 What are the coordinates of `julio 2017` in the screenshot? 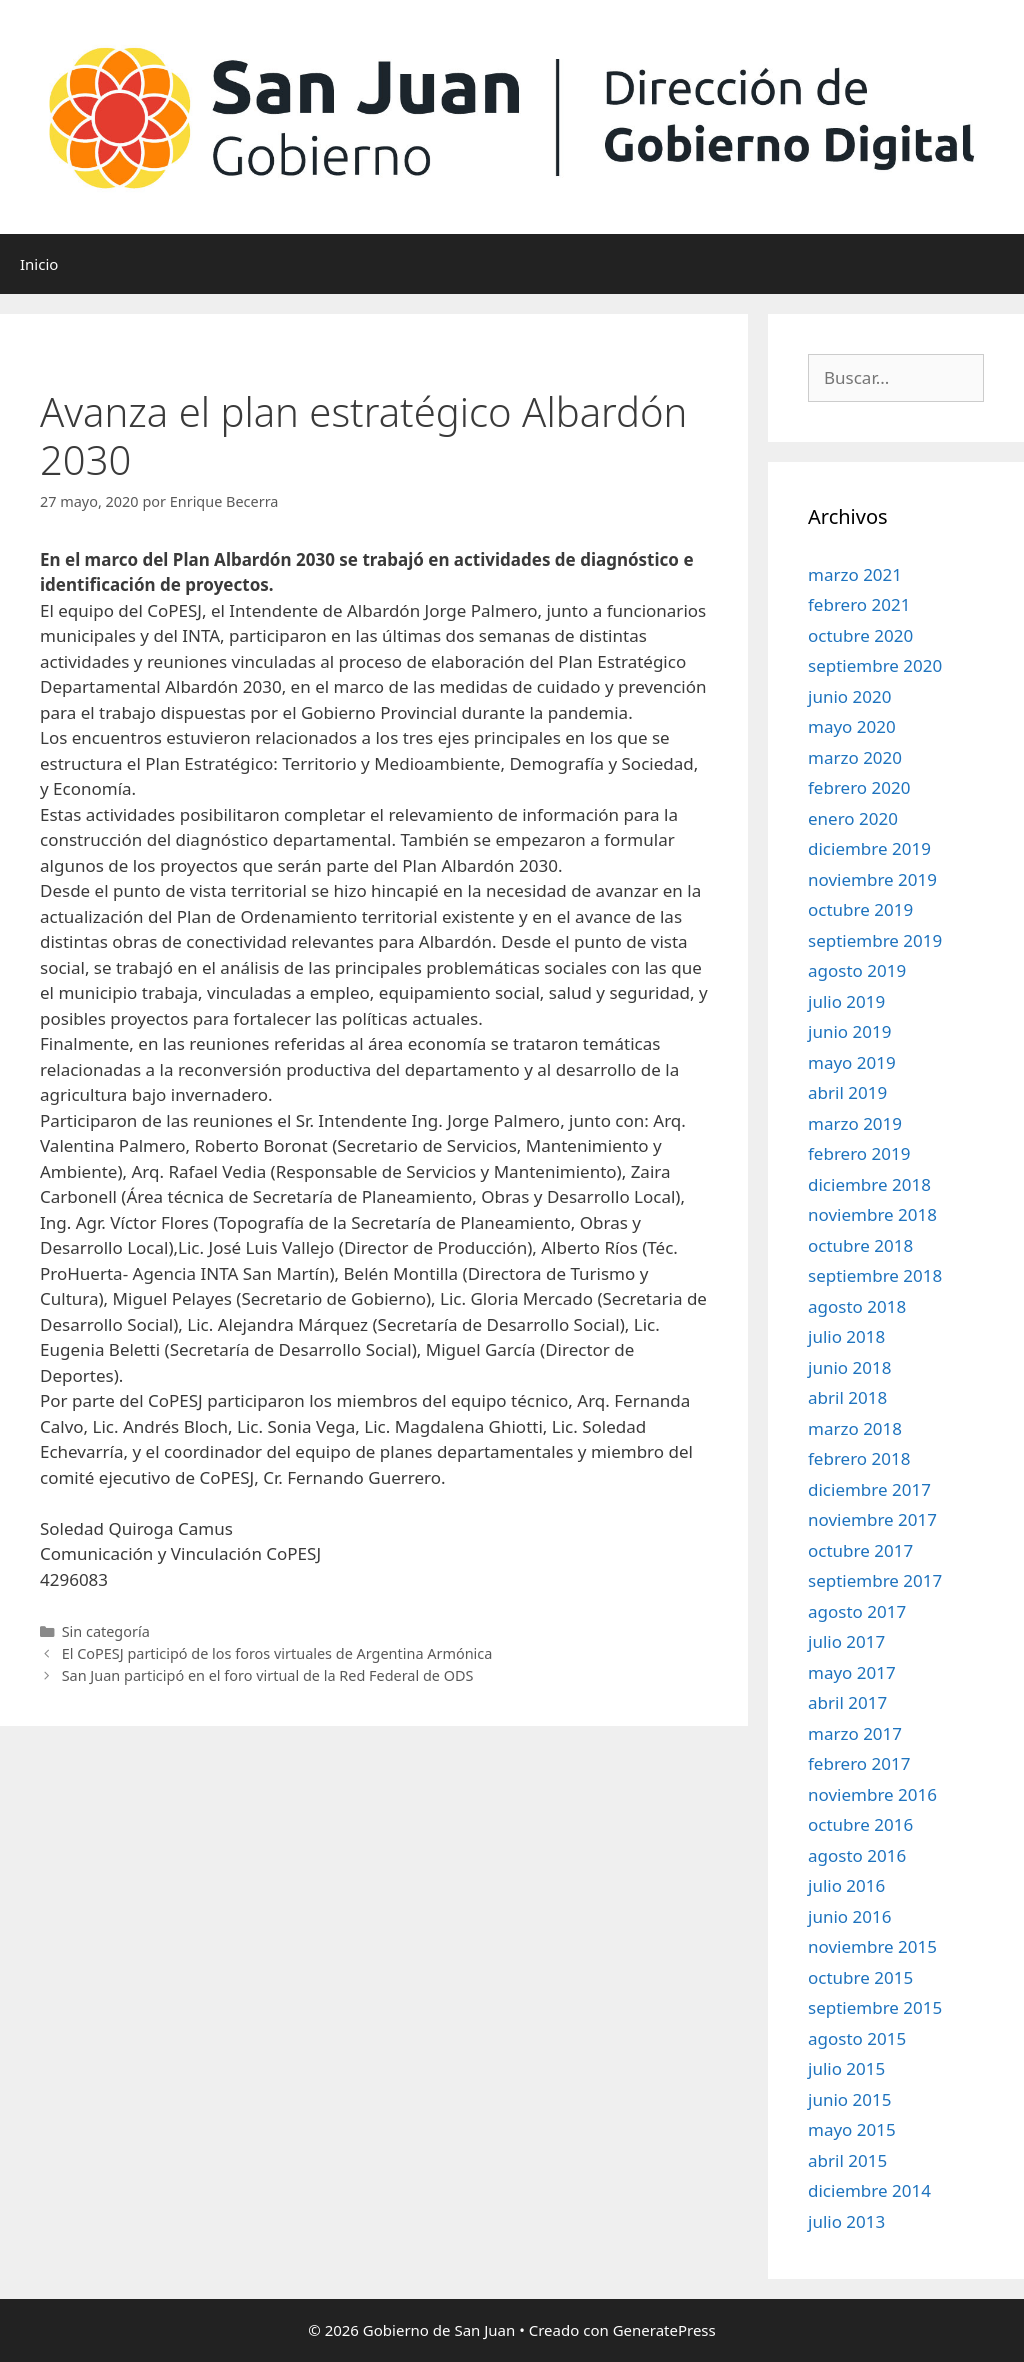 It's located at (846, 1641).